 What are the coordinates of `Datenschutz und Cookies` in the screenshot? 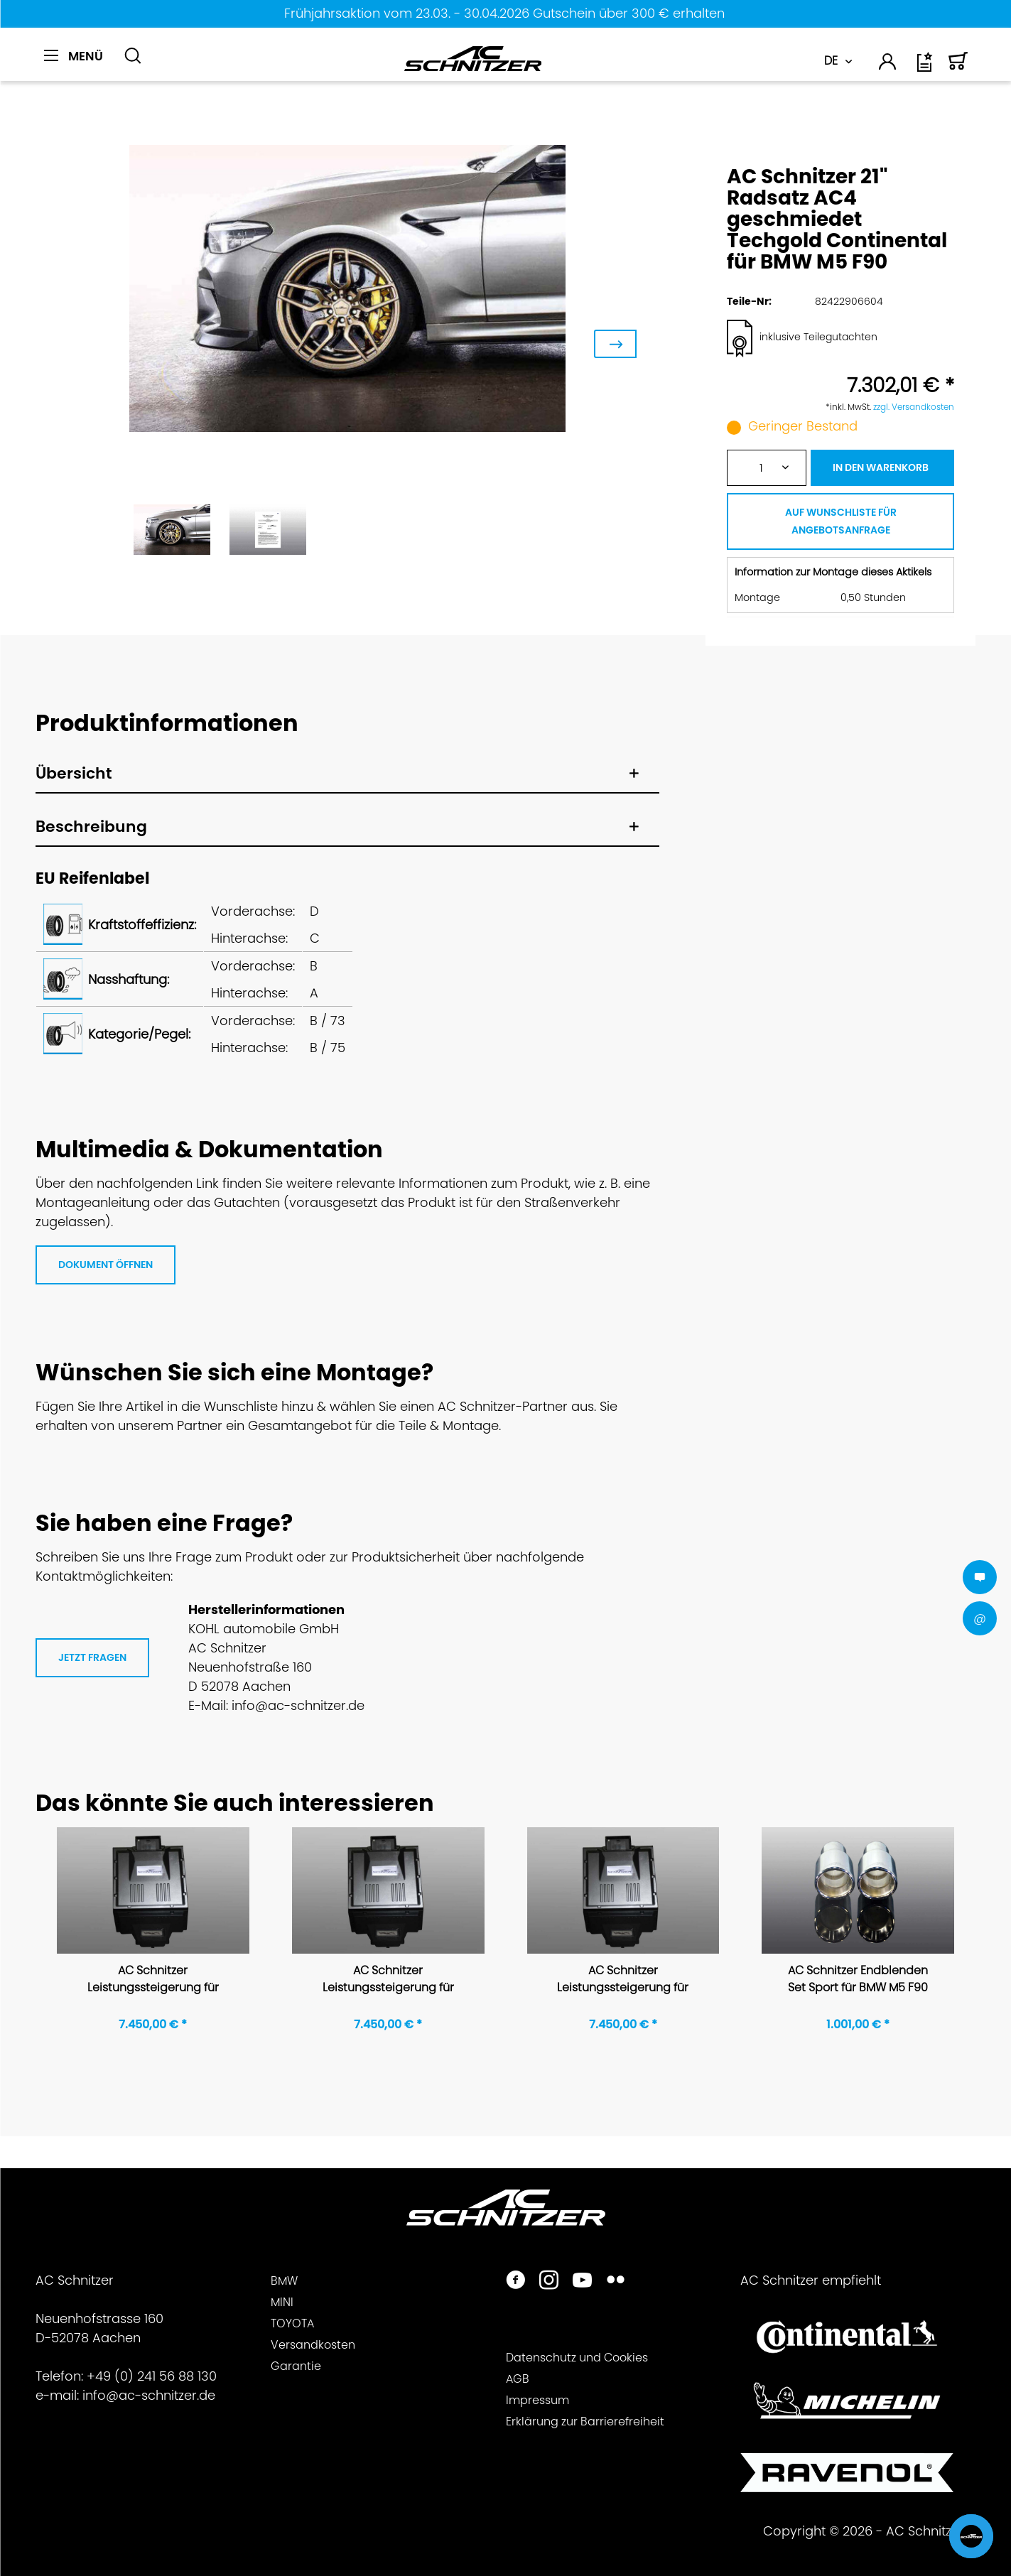 It's located at (577, 2357).